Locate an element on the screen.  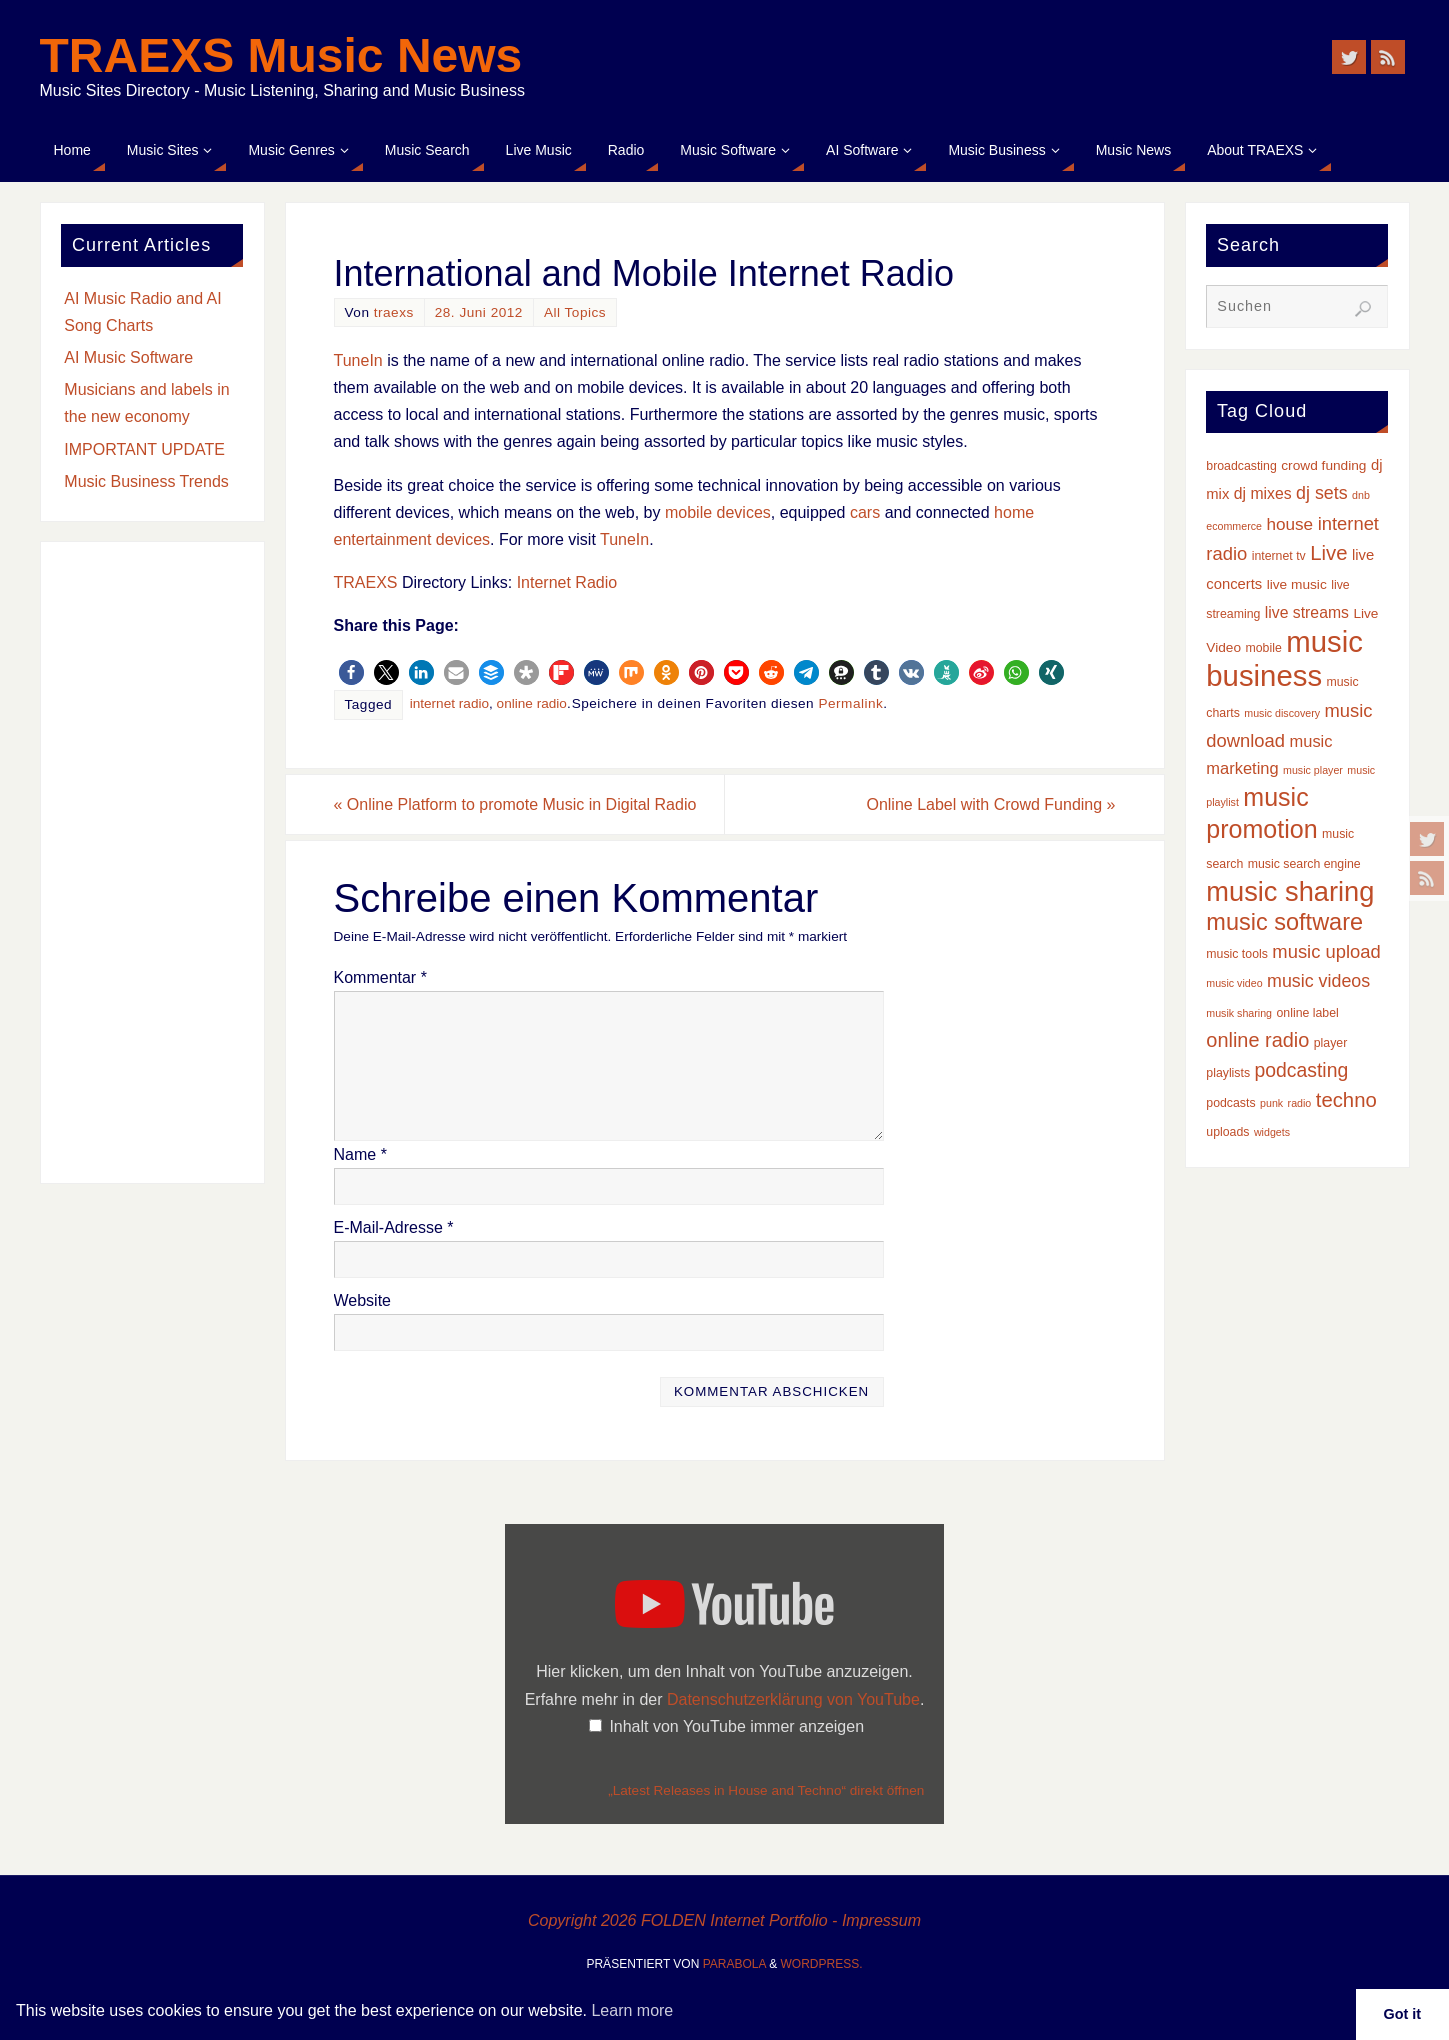
Inhalt von YouTube immer anzeigen is located at coordinates (736, 1726).